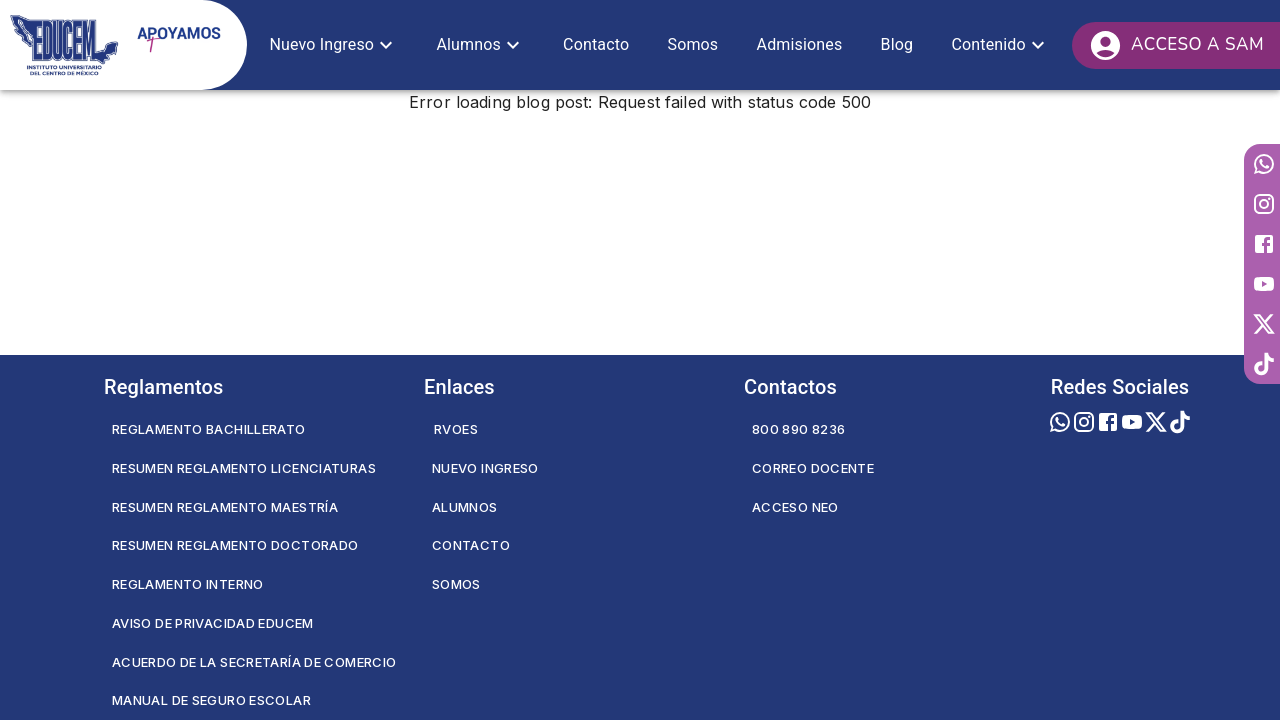 This screenshot has height=720, width=1280. I want to click on Resumen Reglamento Maestría, so click(225, 507).